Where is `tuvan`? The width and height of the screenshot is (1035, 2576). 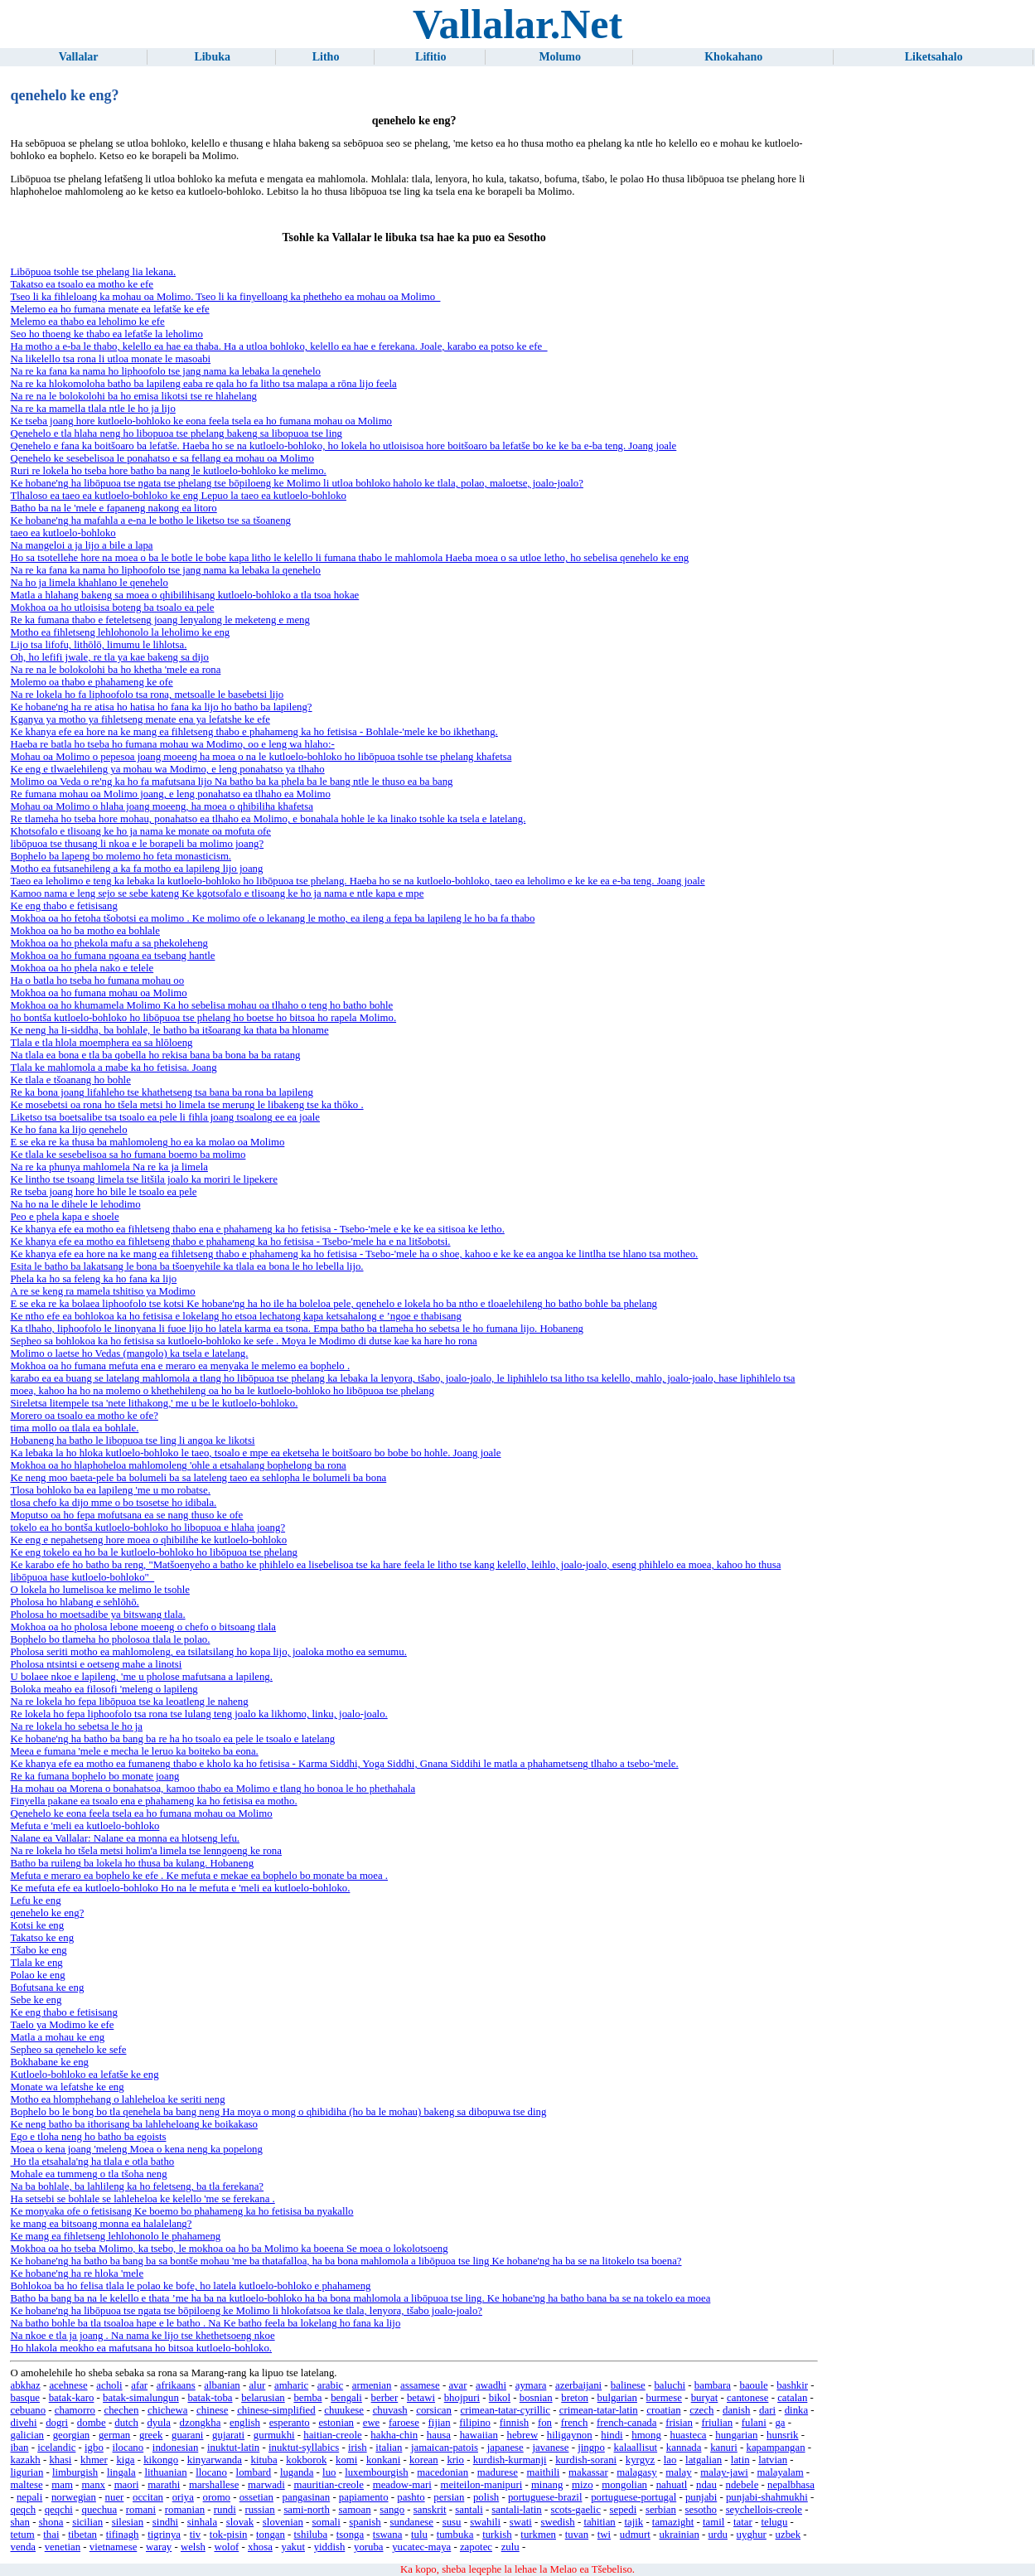 tuvan is located at coordinates (576, 2534).